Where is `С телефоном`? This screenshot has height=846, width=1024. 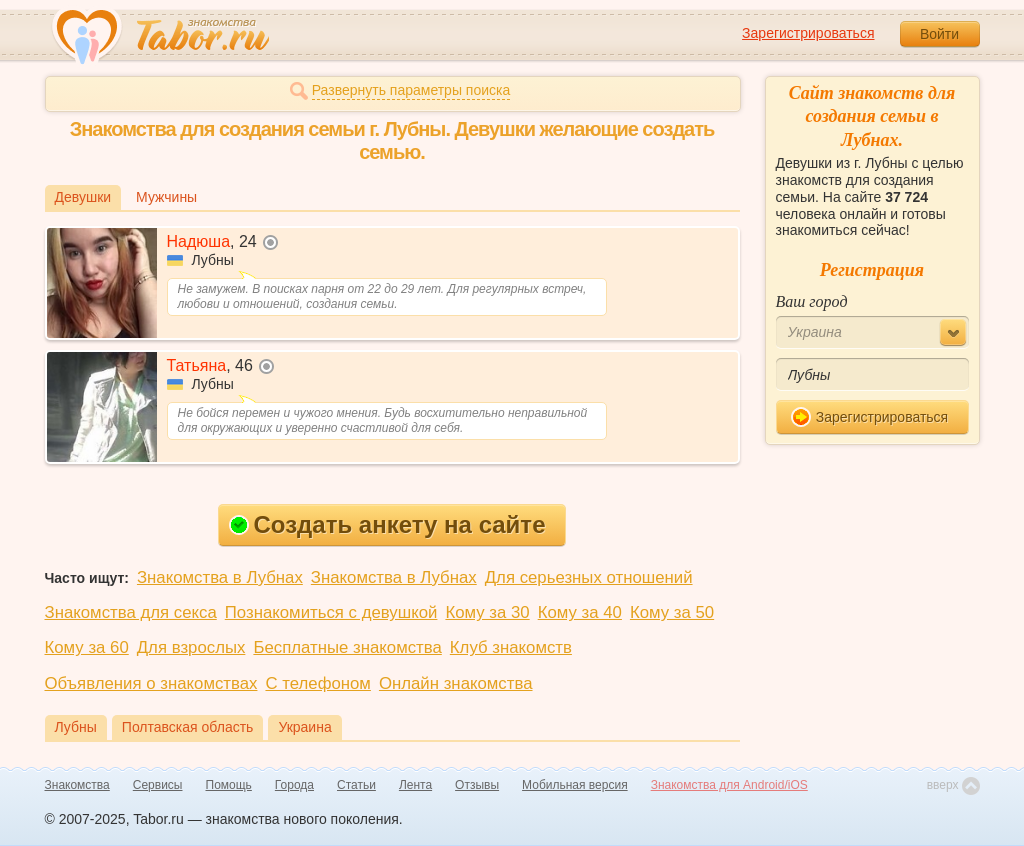 С телефоном is located at coordinates (317, 683).